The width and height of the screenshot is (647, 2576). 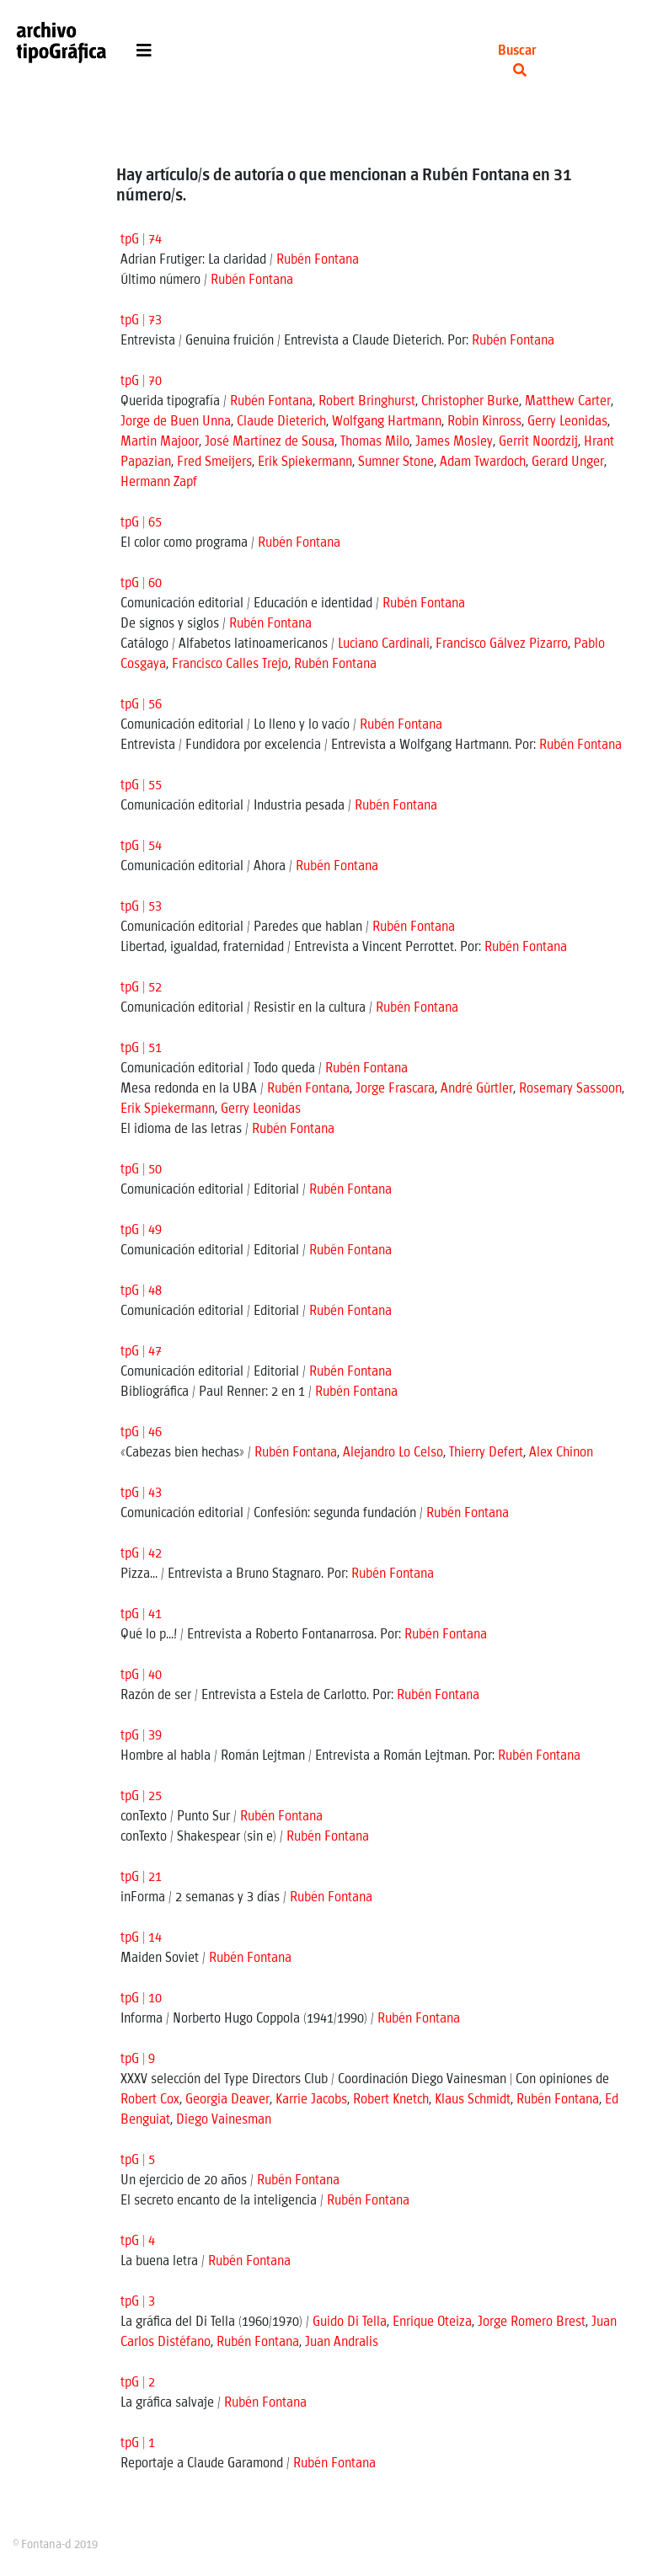 I want to click on tpG | 54, so click(x=141, y=846).